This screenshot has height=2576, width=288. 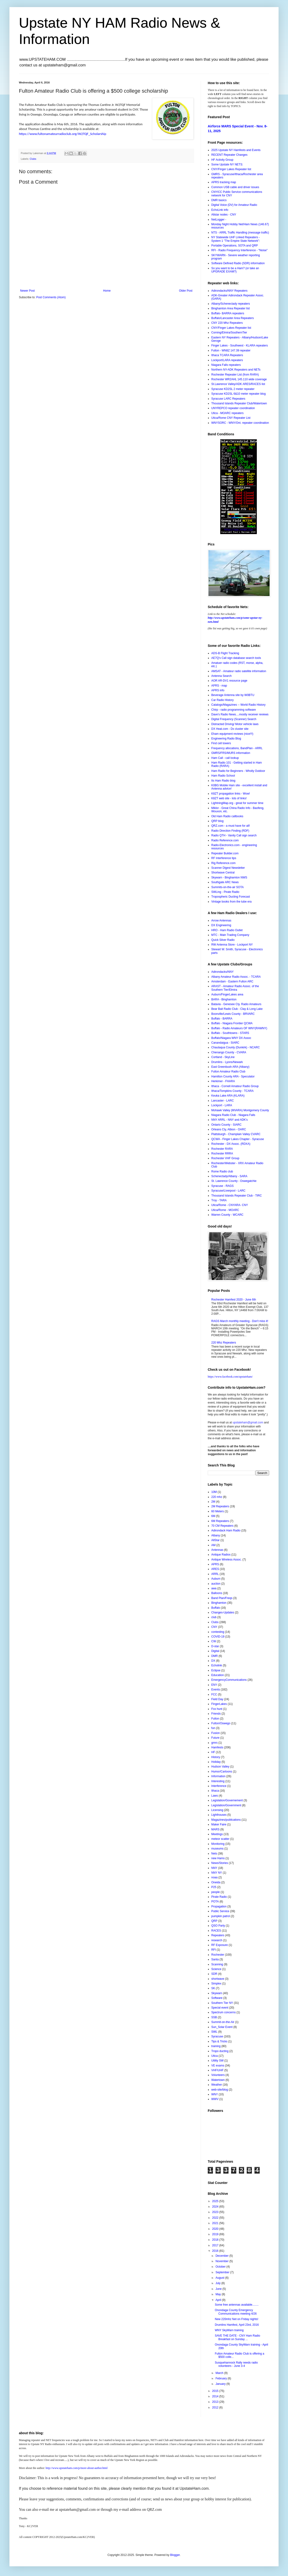 I want to click on 2015, so click(x=215, y=2391).